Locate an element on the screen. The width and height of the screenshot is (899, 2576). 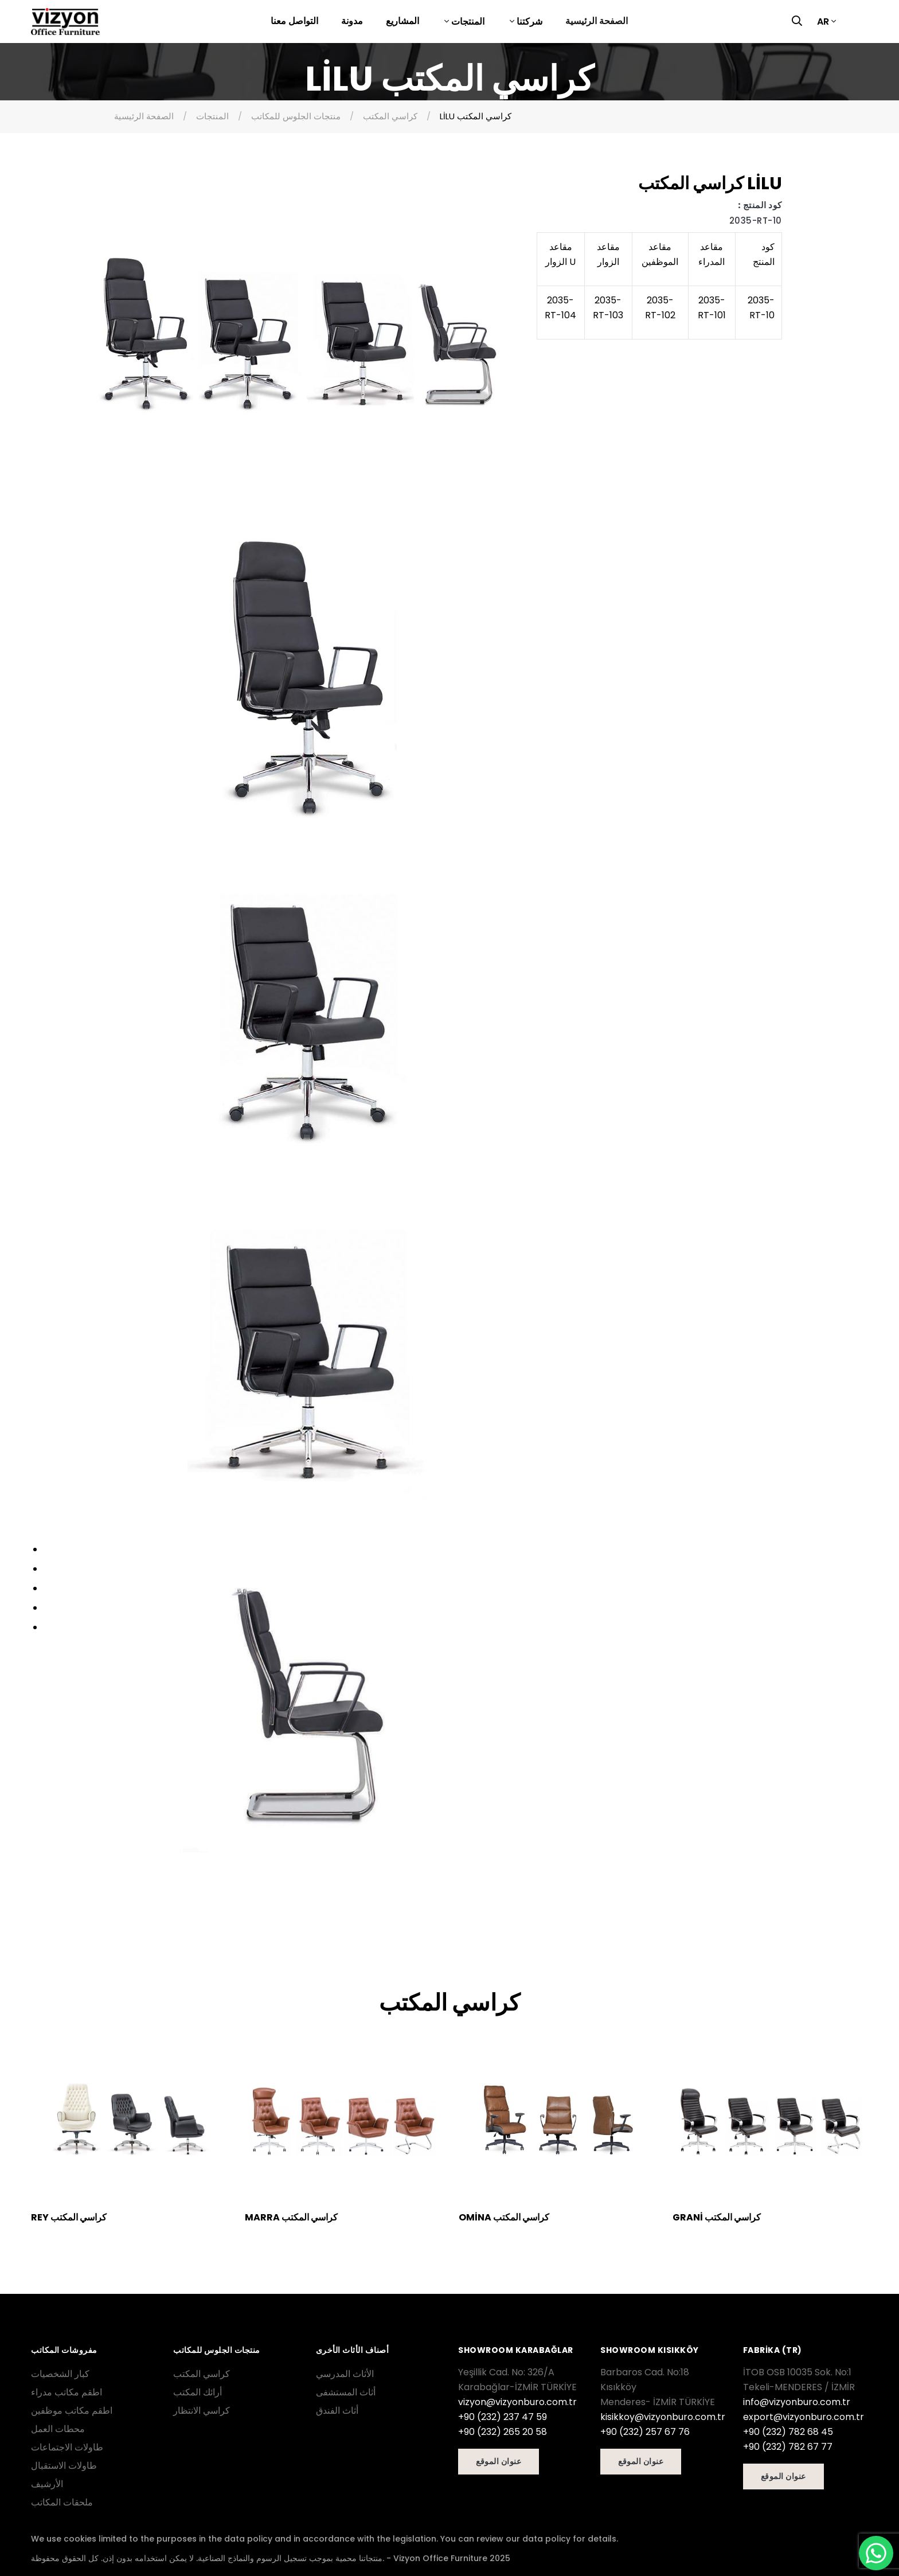
التواصل معنا is located at coordinates (294, 21).